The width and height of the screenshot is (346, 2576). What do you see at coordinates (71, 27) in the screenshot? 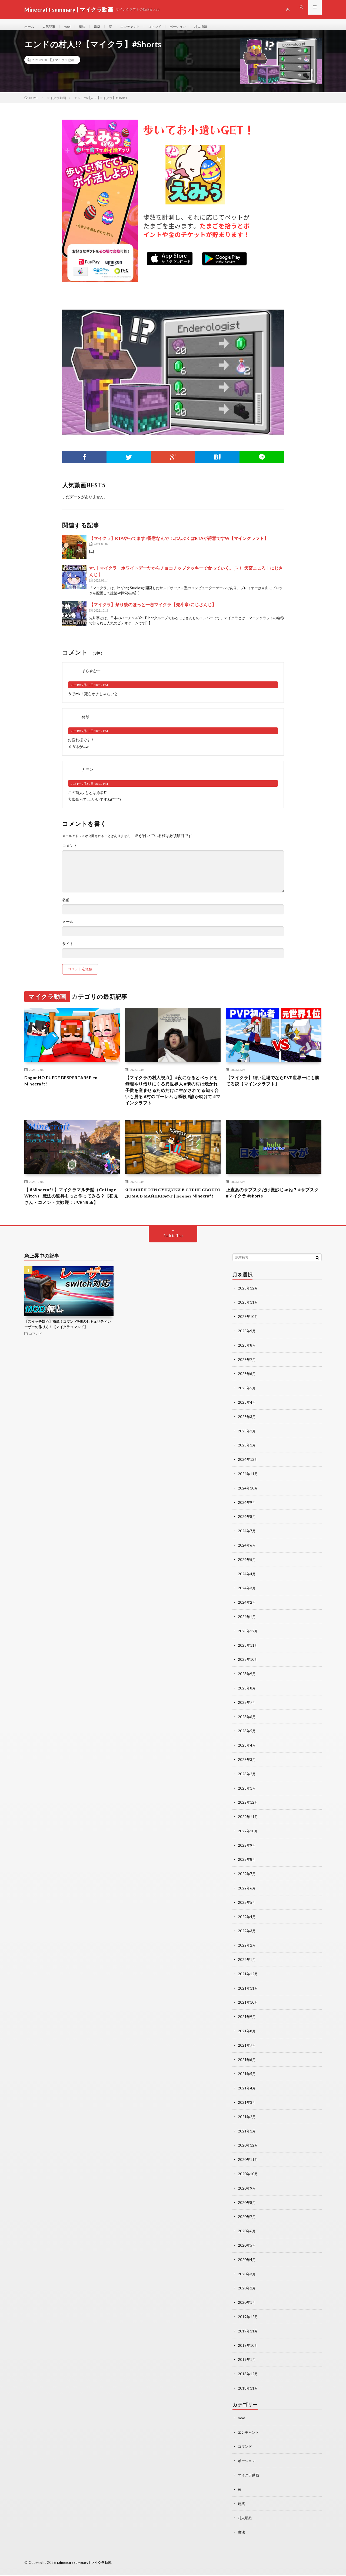
I see `mod` at bounding box center [71, 27].